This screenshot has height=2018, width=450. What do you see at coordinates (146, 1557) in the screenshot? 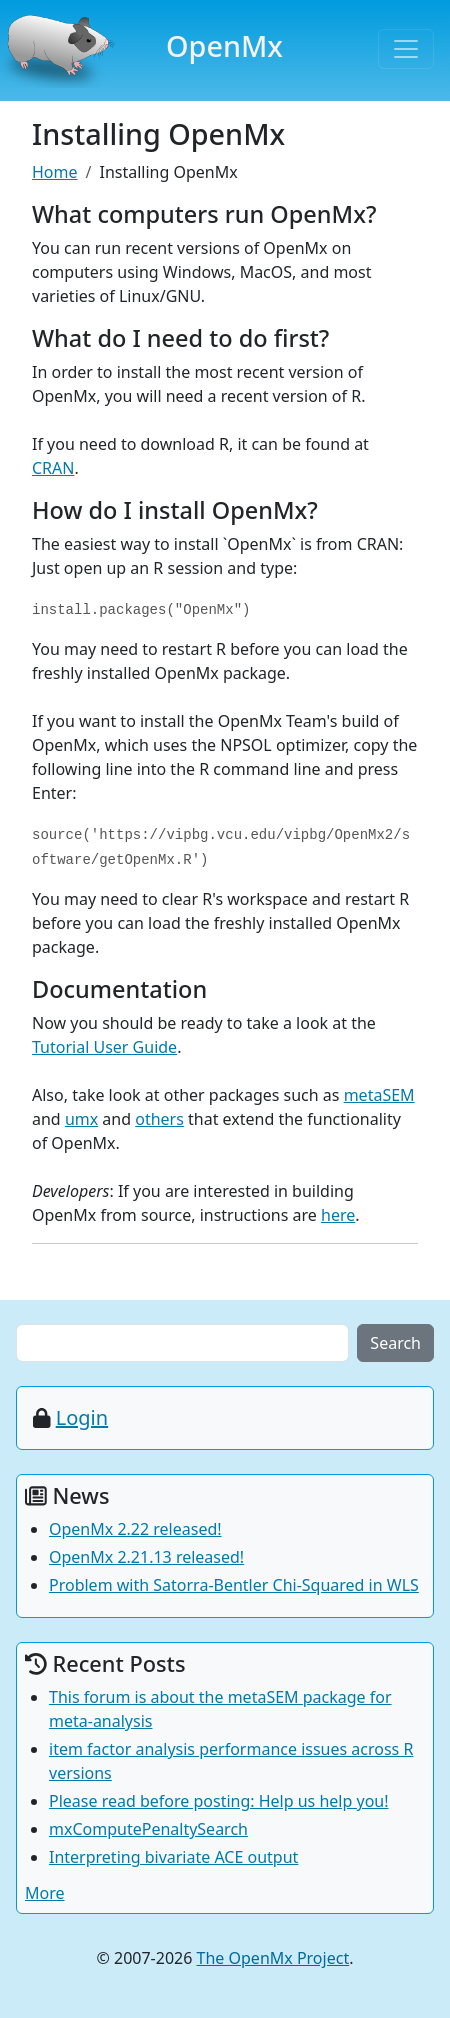
I see `OpenMx 2.21.13 released!` at bounding box center [146, 1557].